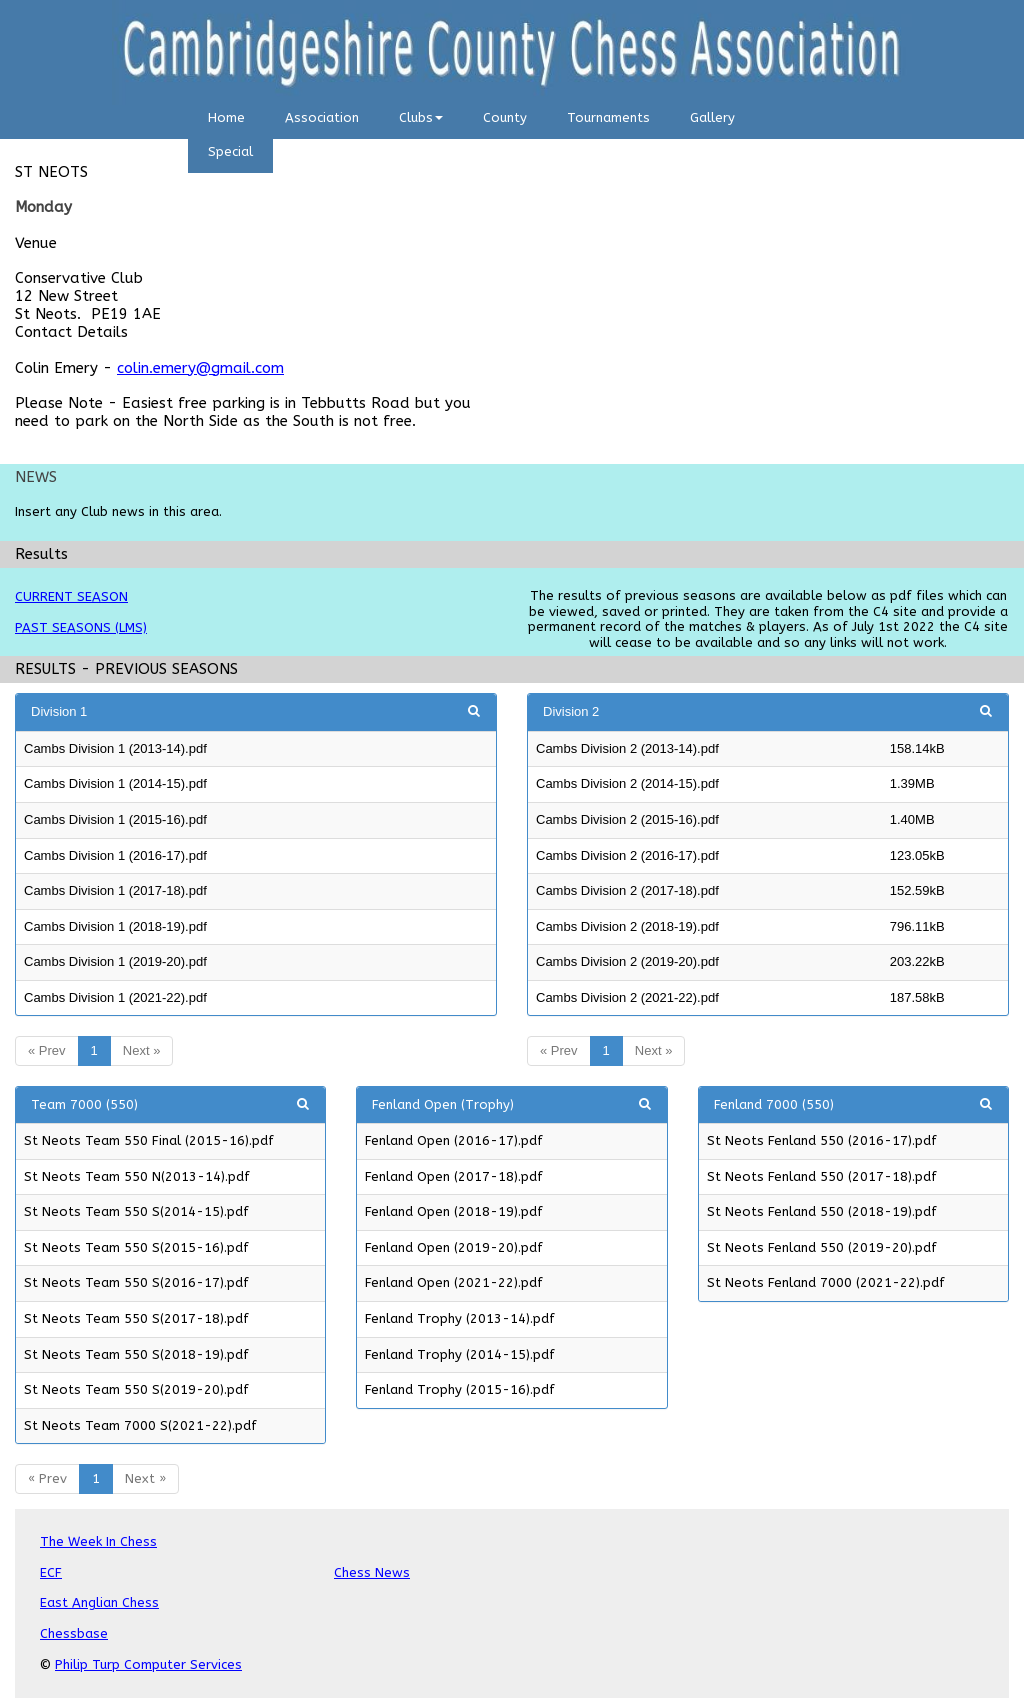 Image resolution: width=1024 pixels, height=1703 pixels. What do you see at coordinates (627, 819) in the screenshot?
I see `Cambs Division 2 (2015-16).pdf` at bounding box center [627, 819].